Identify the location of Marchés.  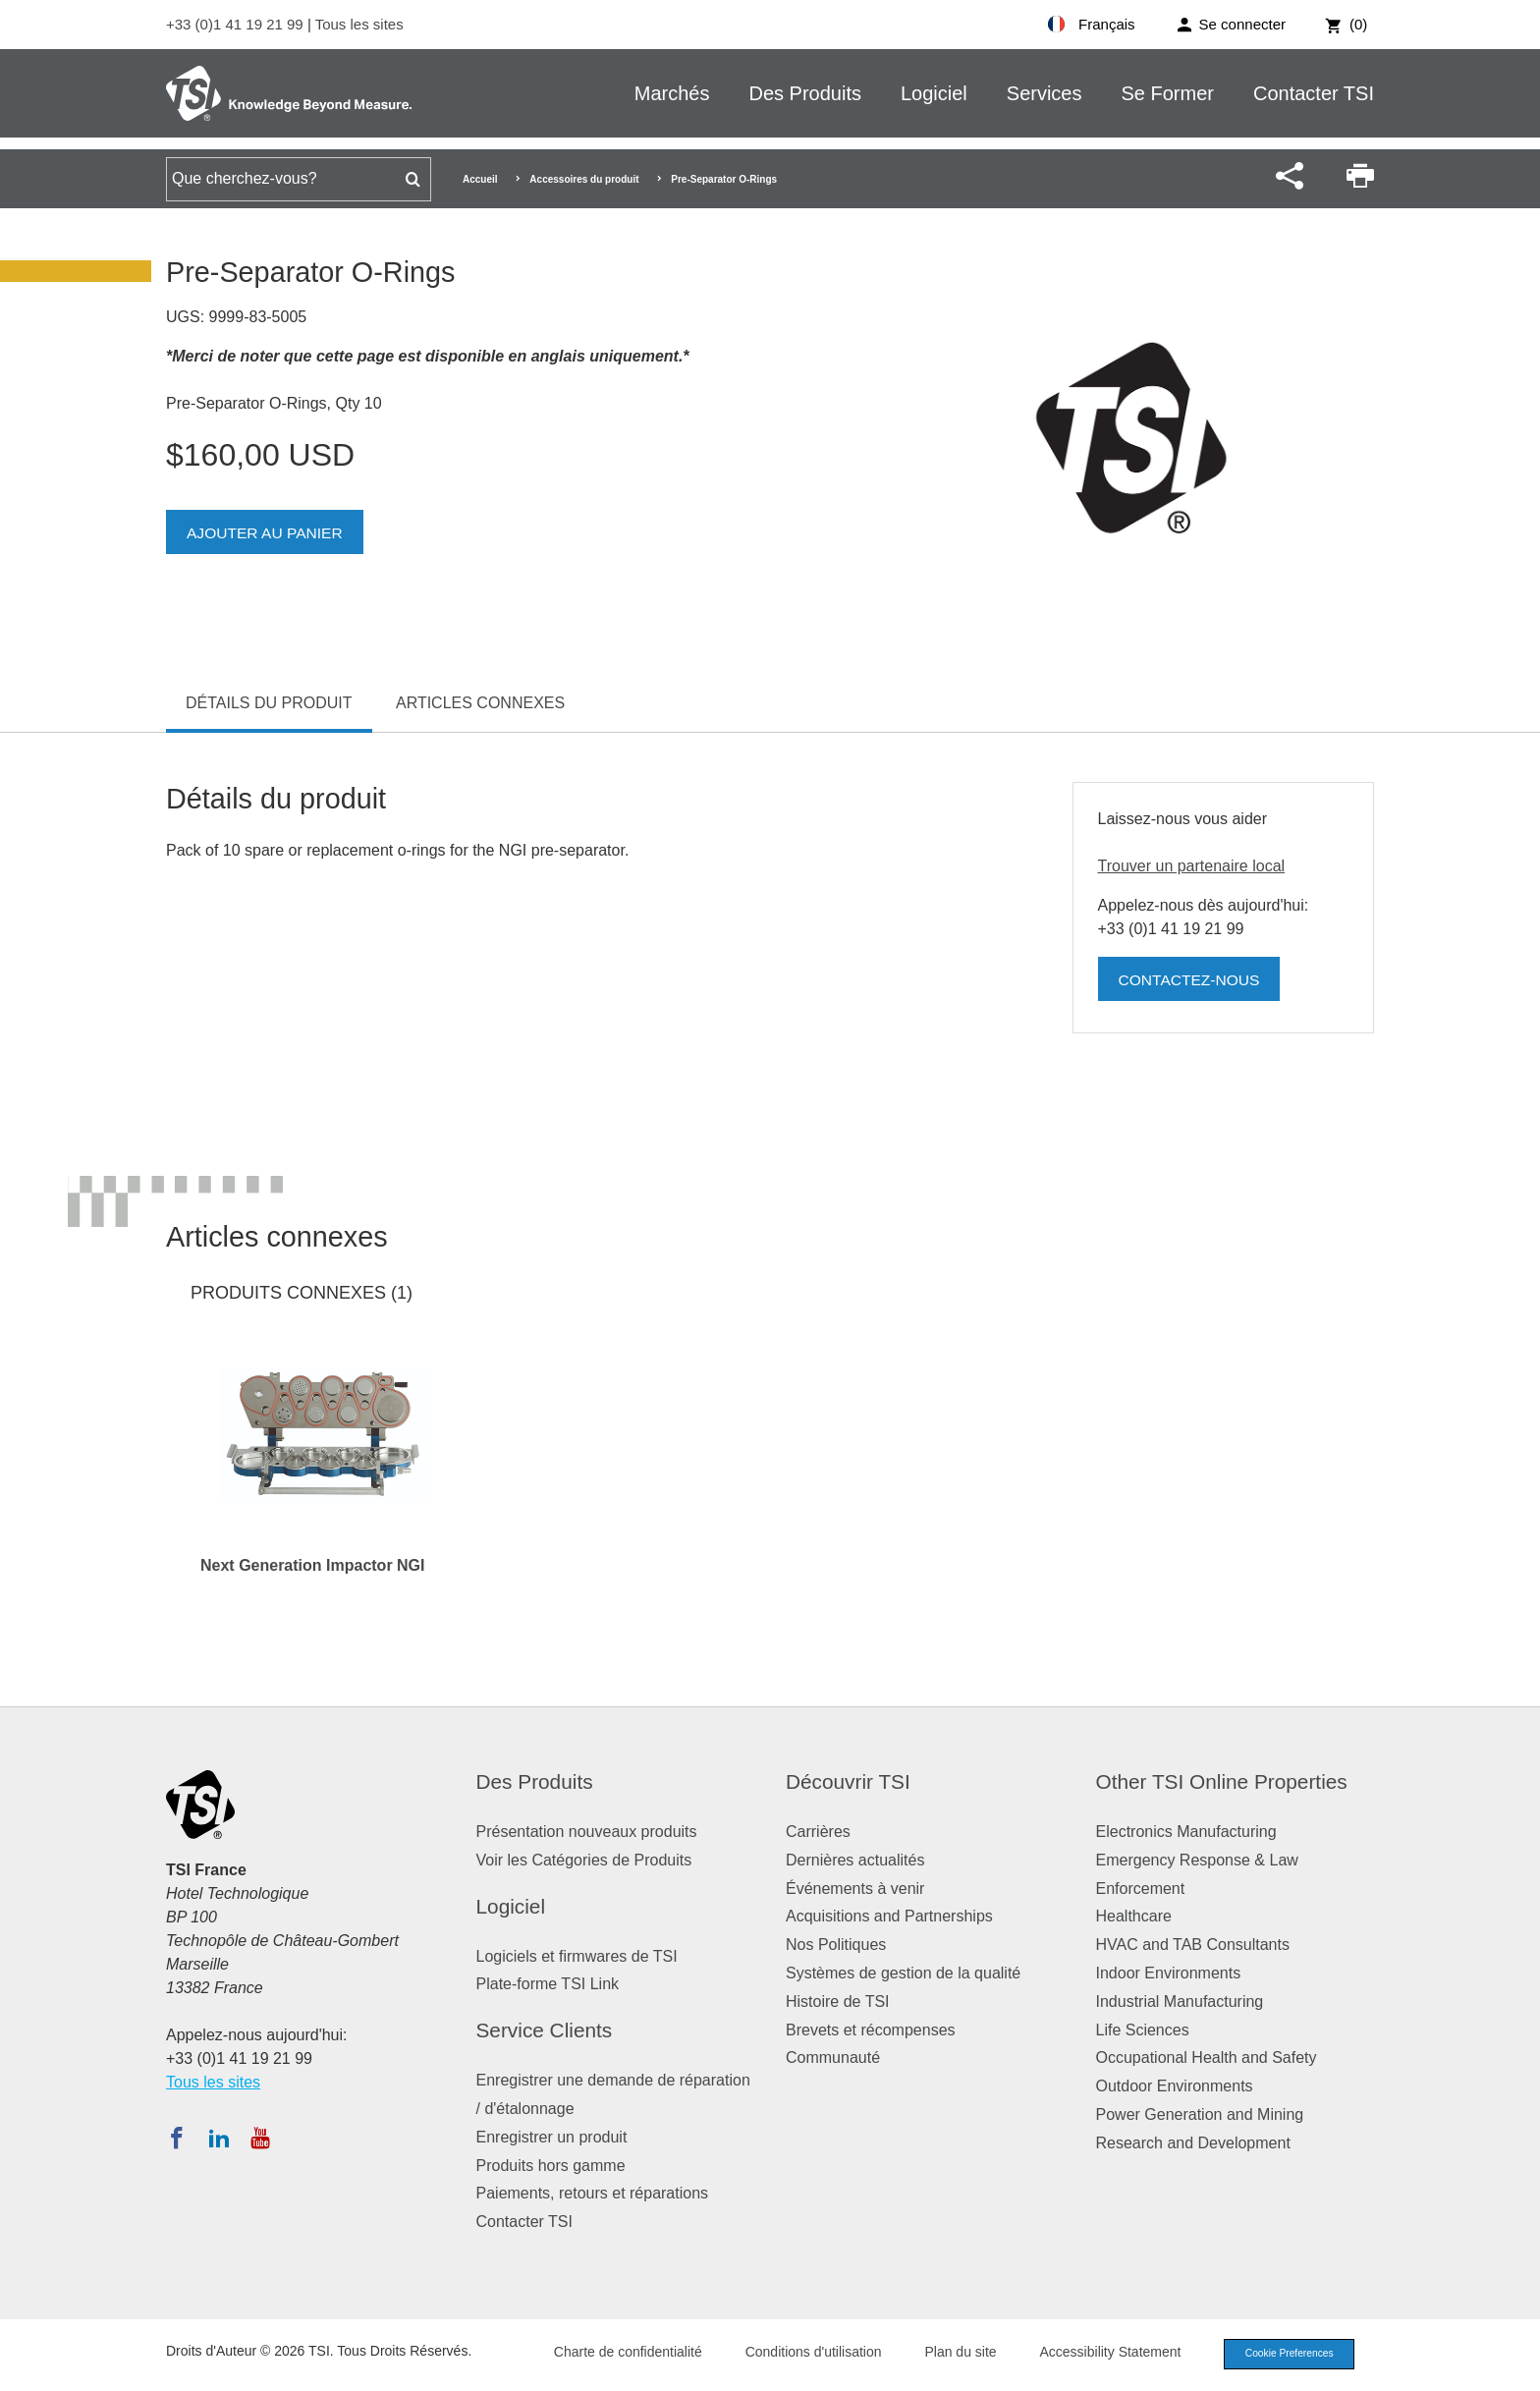
(672, 93).